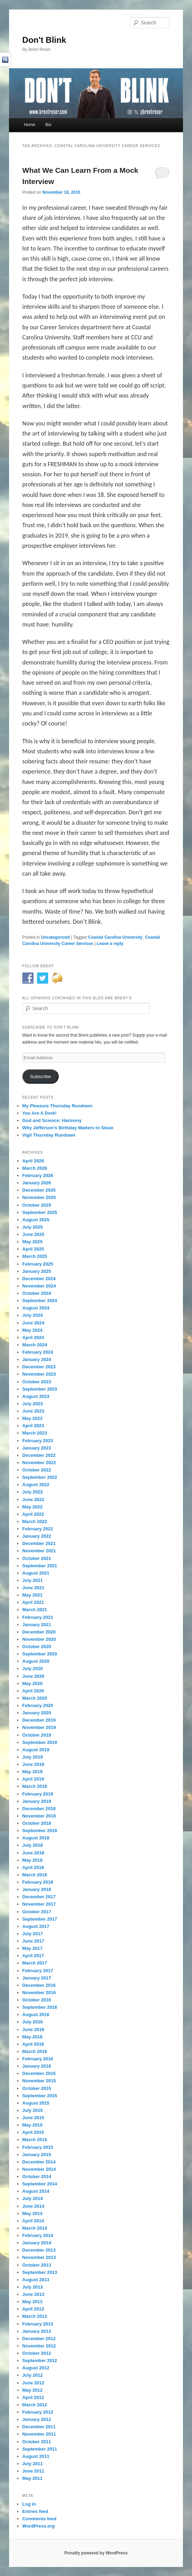  What do you see at coordinates (36, 1271) in the screenshot?
I see `January 2025` at bounding box center [36, 1271].